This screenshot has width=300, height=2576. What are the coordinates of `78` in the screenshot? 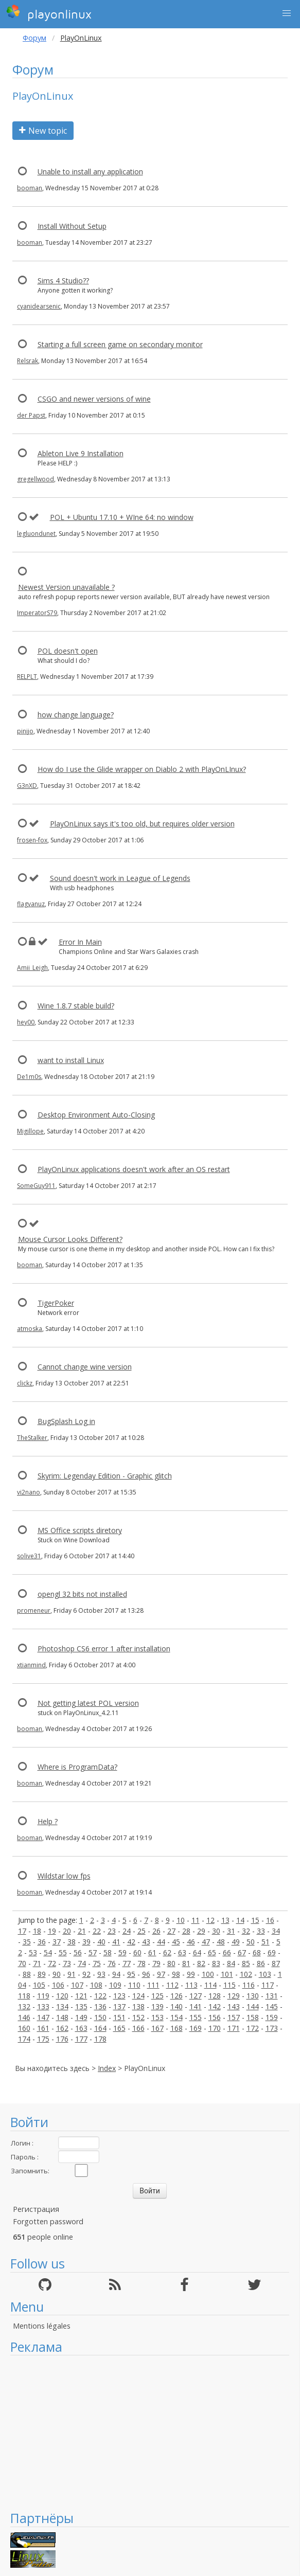 It's located at (141, 1963).